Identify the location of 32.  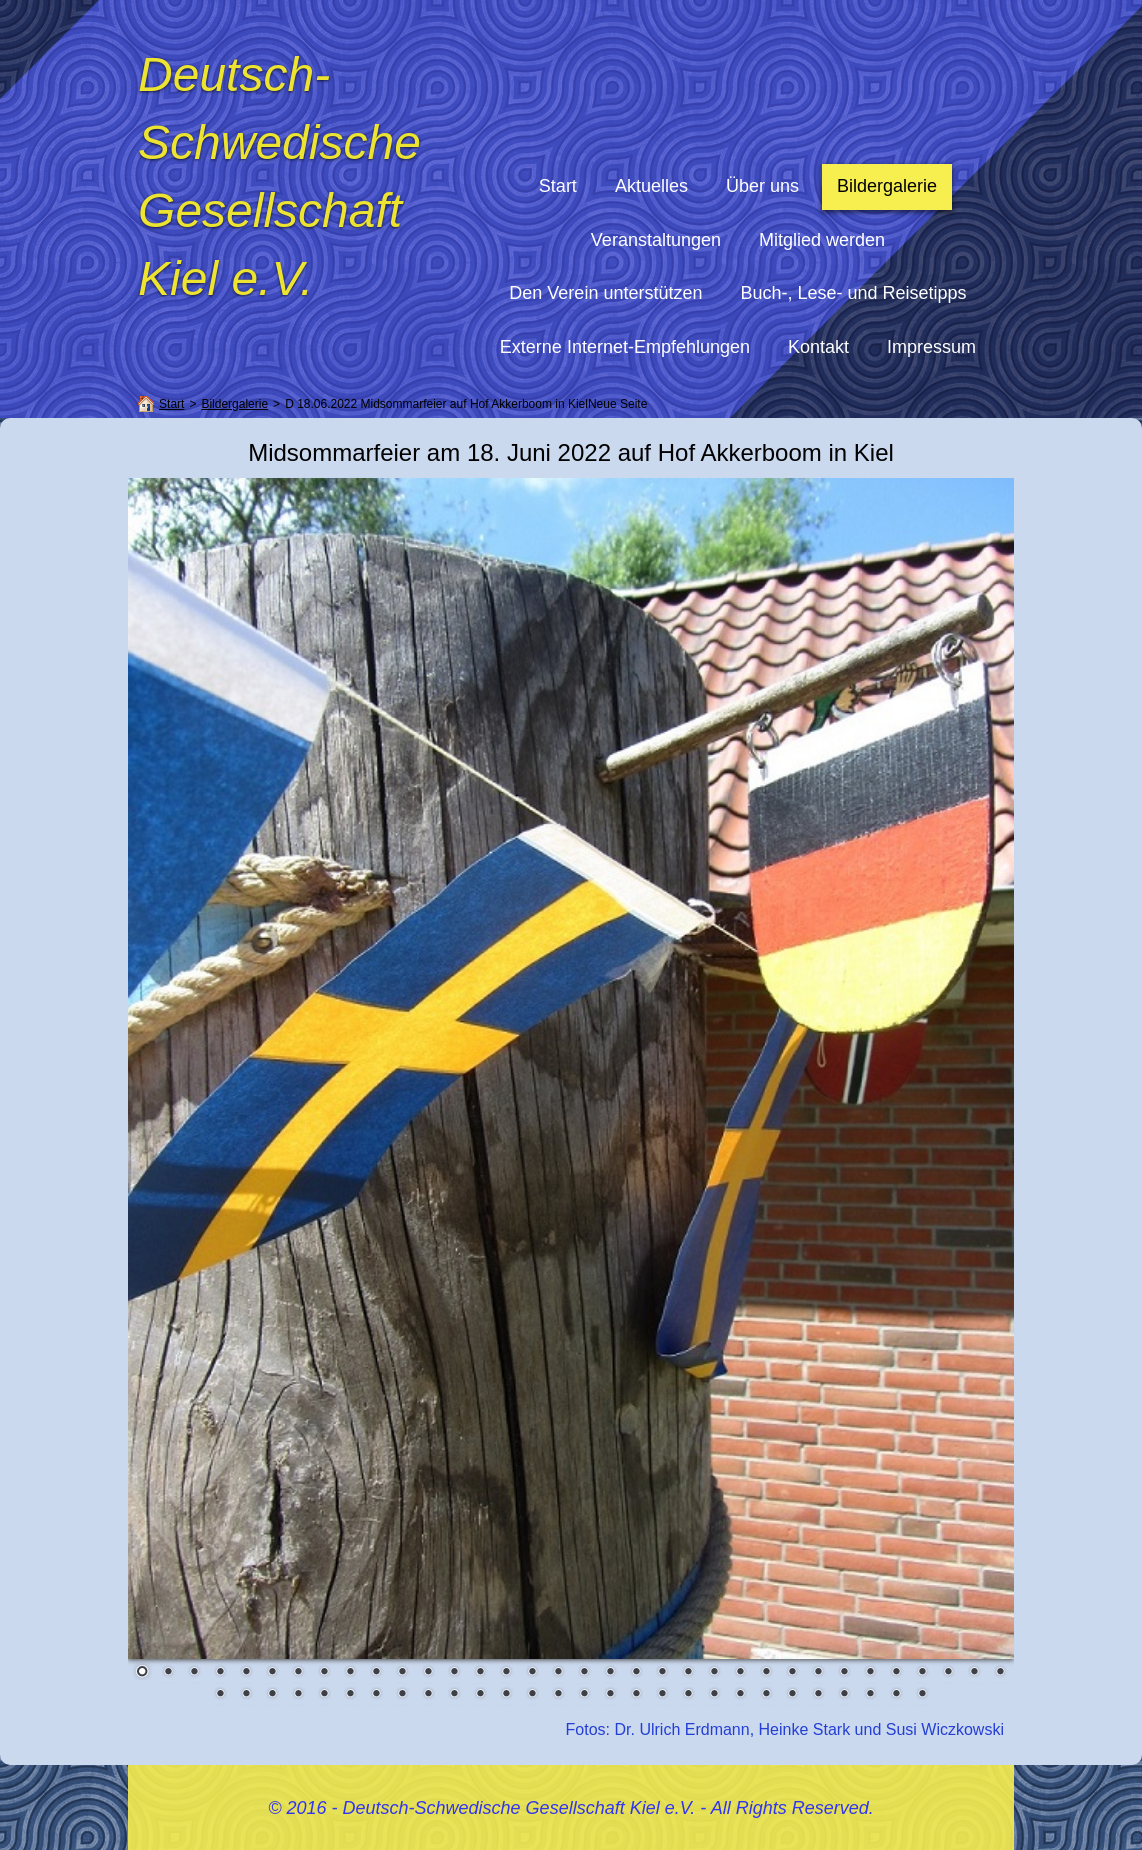
(948, 1673).